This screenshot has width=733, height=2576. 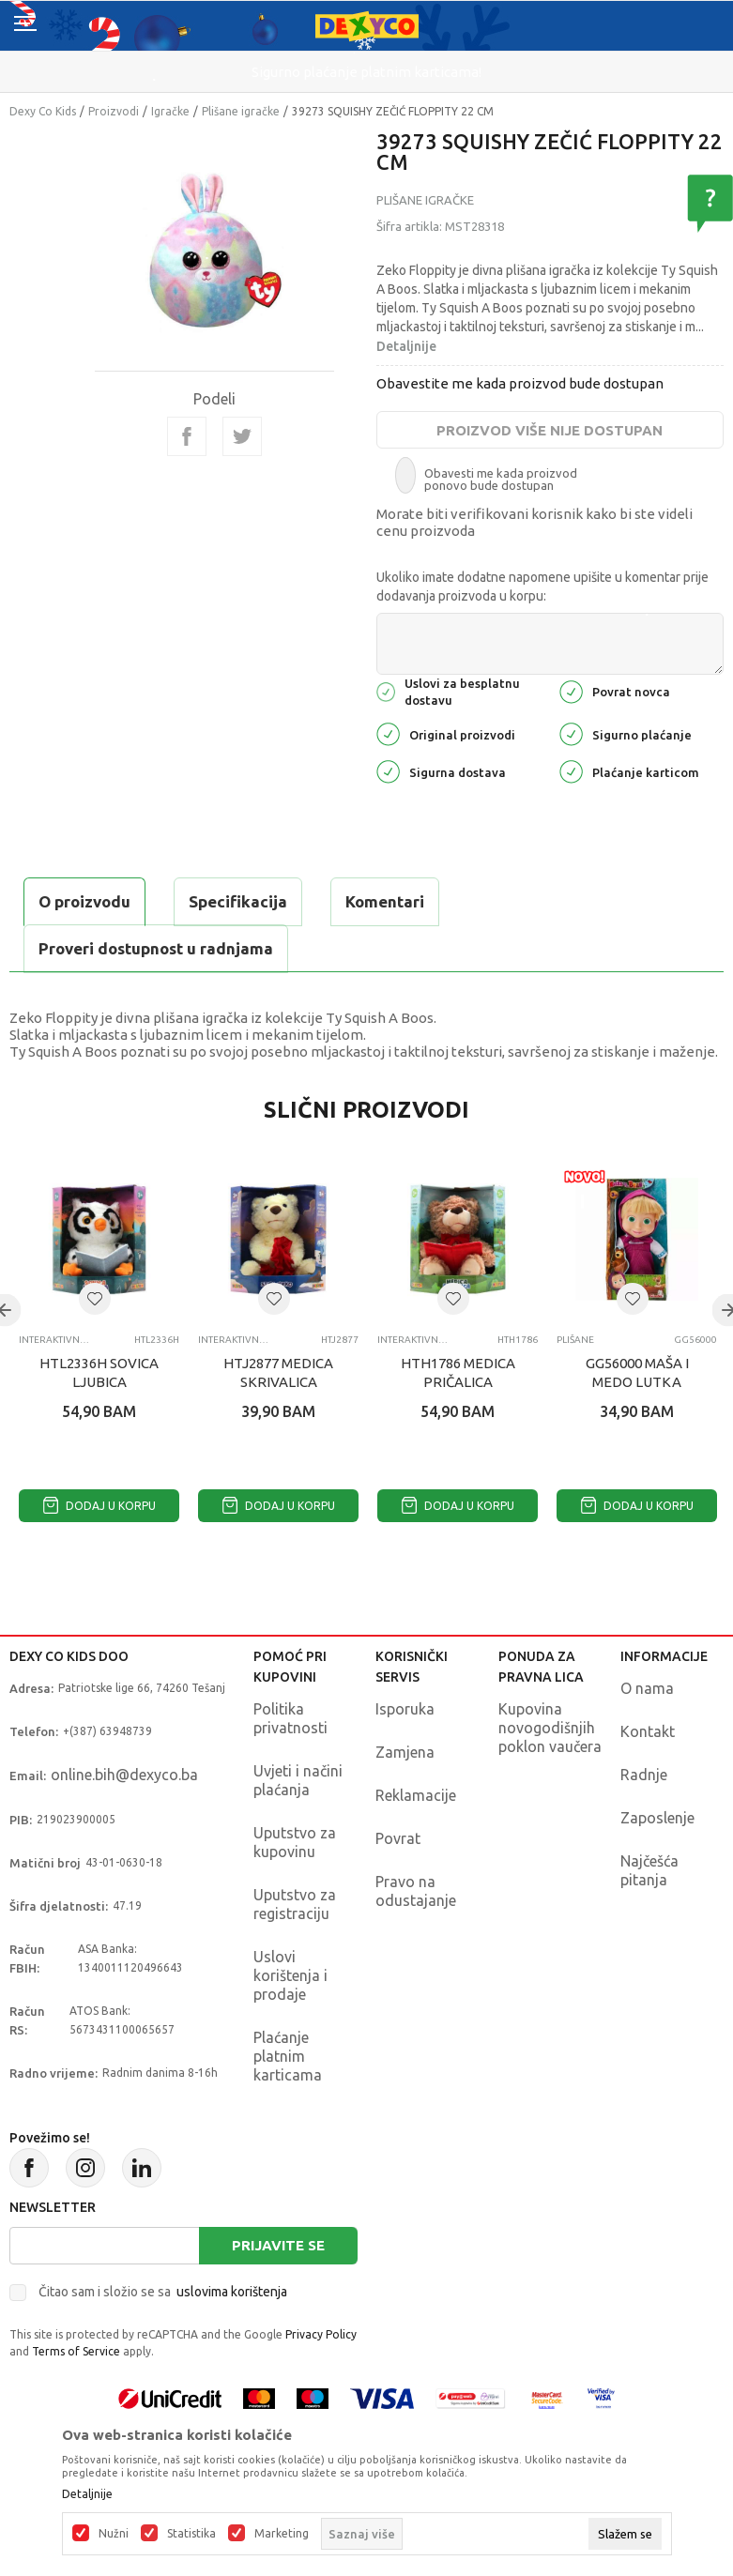 I want to click on Dodaj u korpu, so click(x=99, y=1506).